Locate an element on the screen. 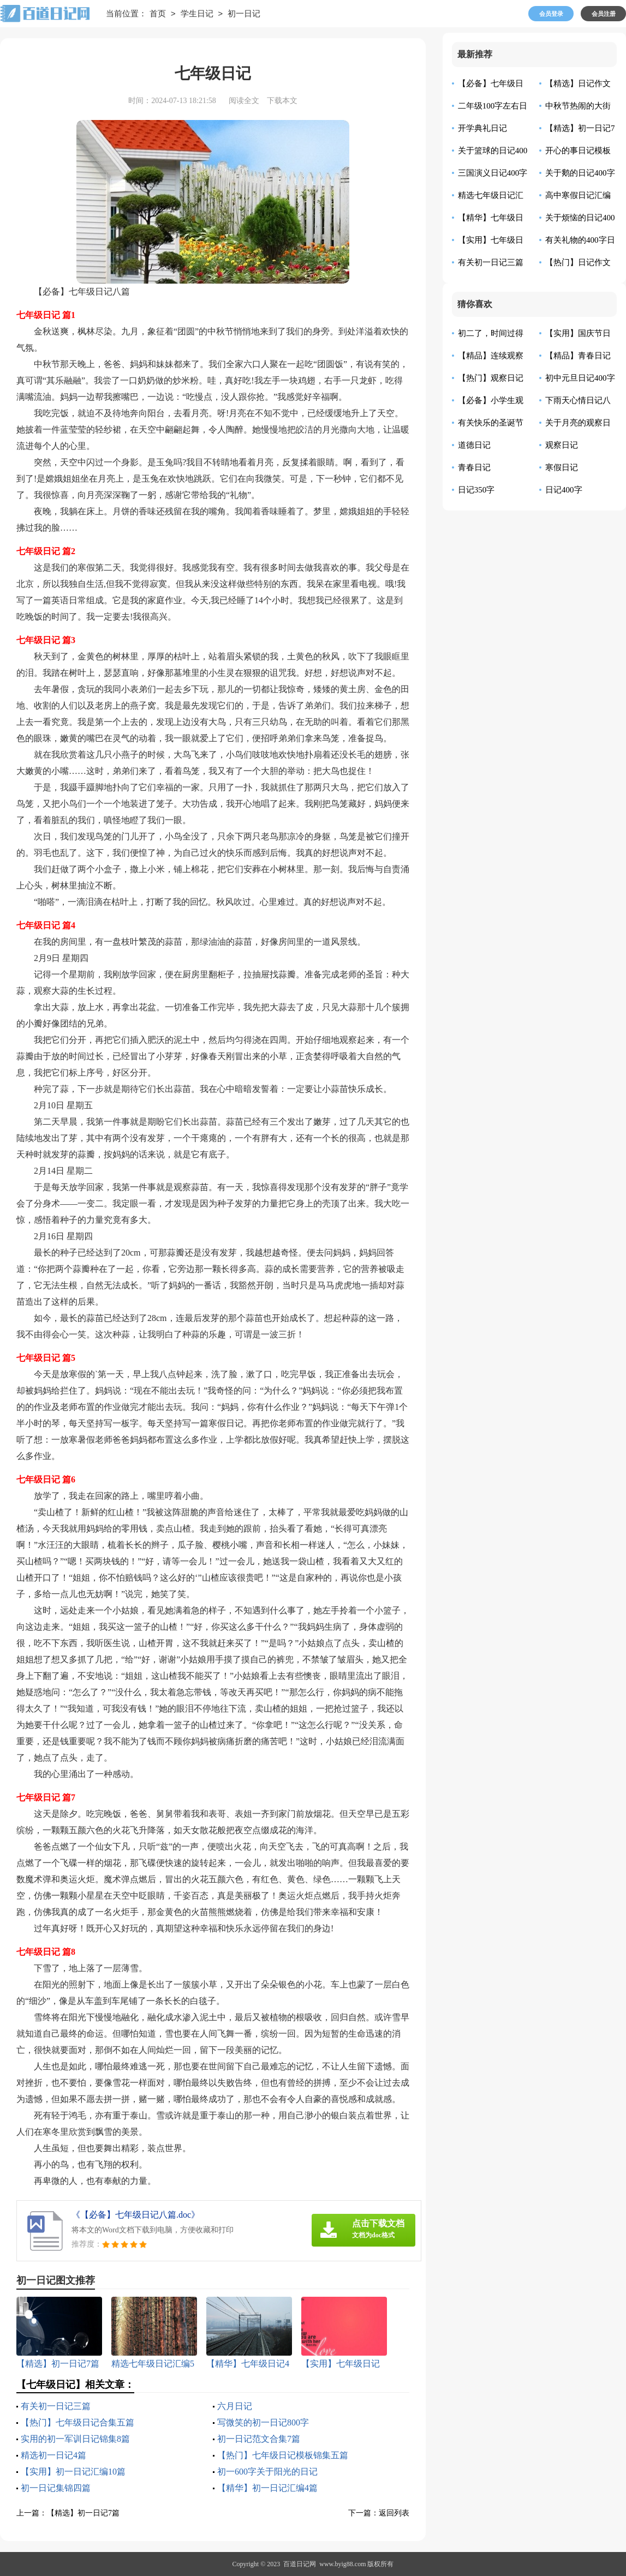  青春日记 is located at coordinates (474, 467).